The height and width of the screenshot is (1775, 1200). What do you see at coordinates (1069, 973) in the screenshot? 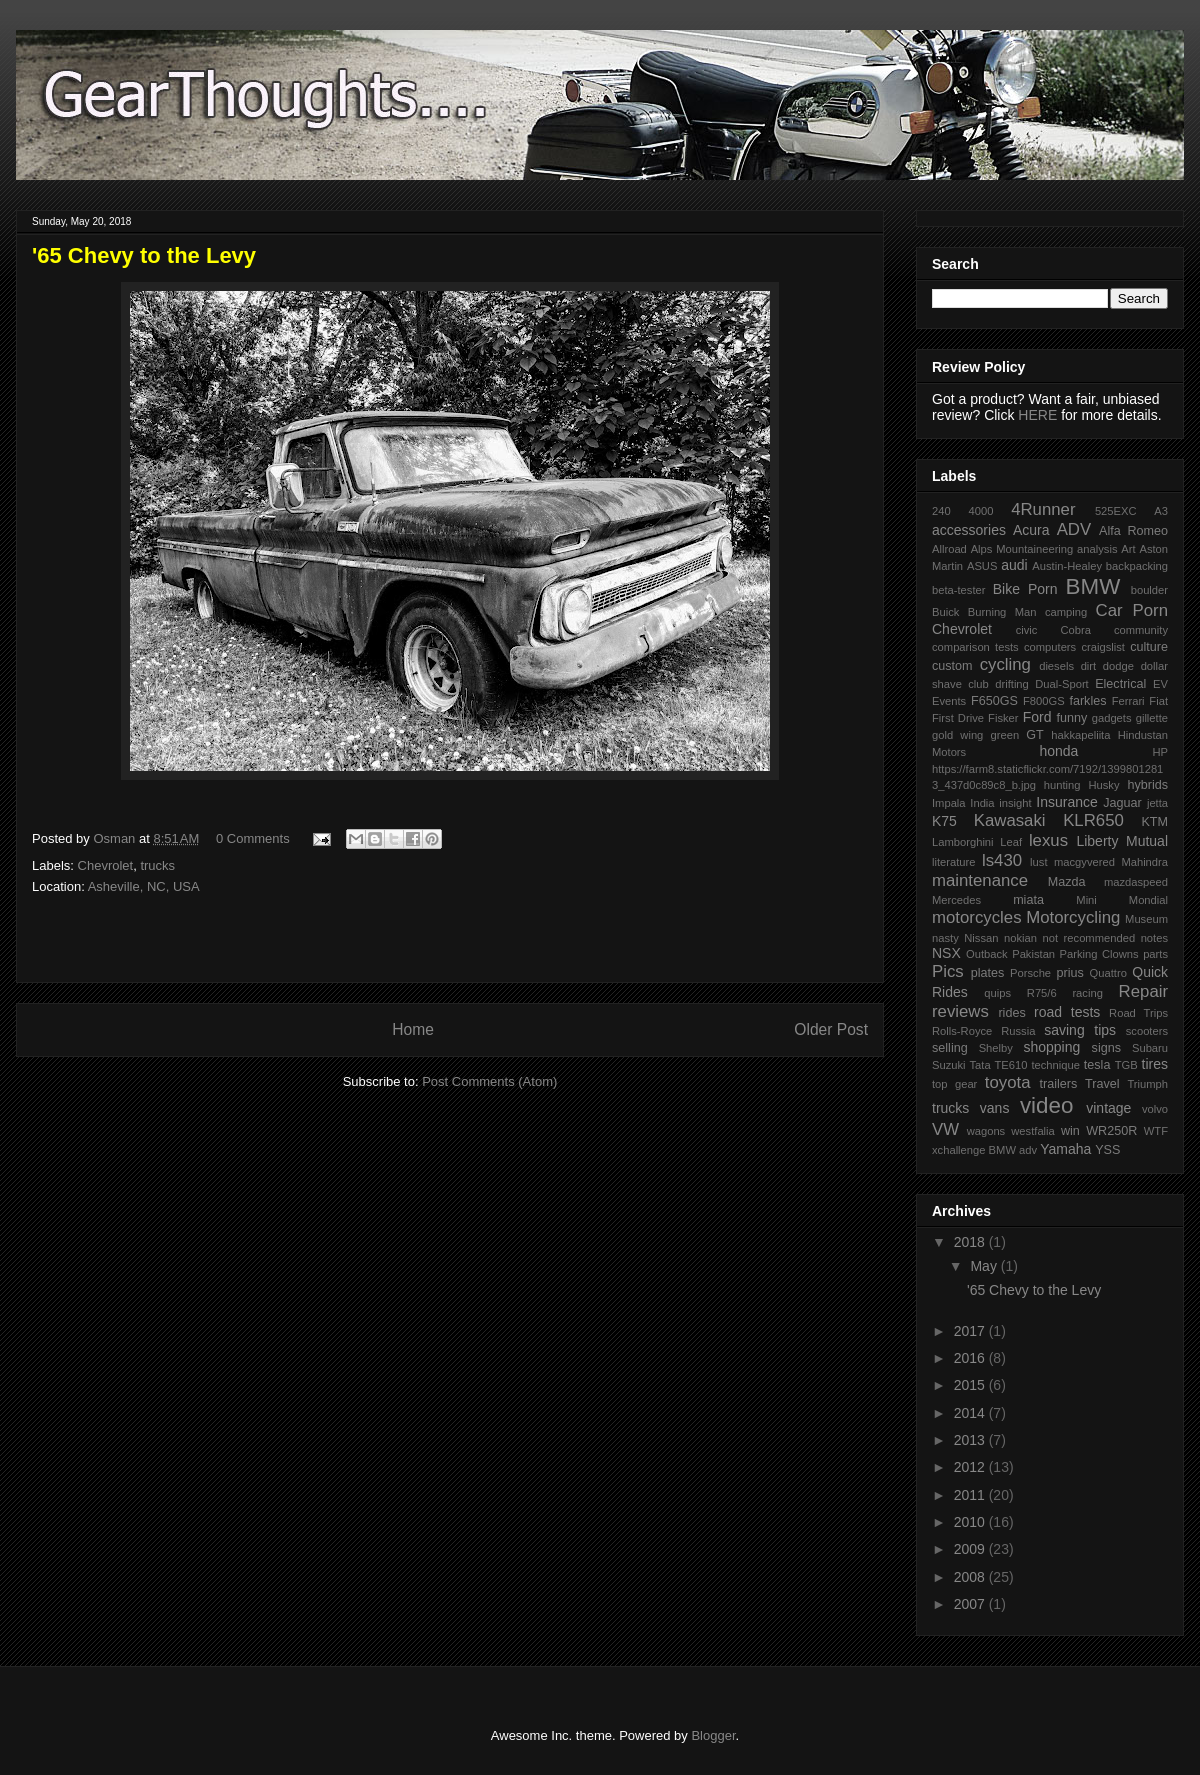
I see `prius` at bounding box center [1069, 973].